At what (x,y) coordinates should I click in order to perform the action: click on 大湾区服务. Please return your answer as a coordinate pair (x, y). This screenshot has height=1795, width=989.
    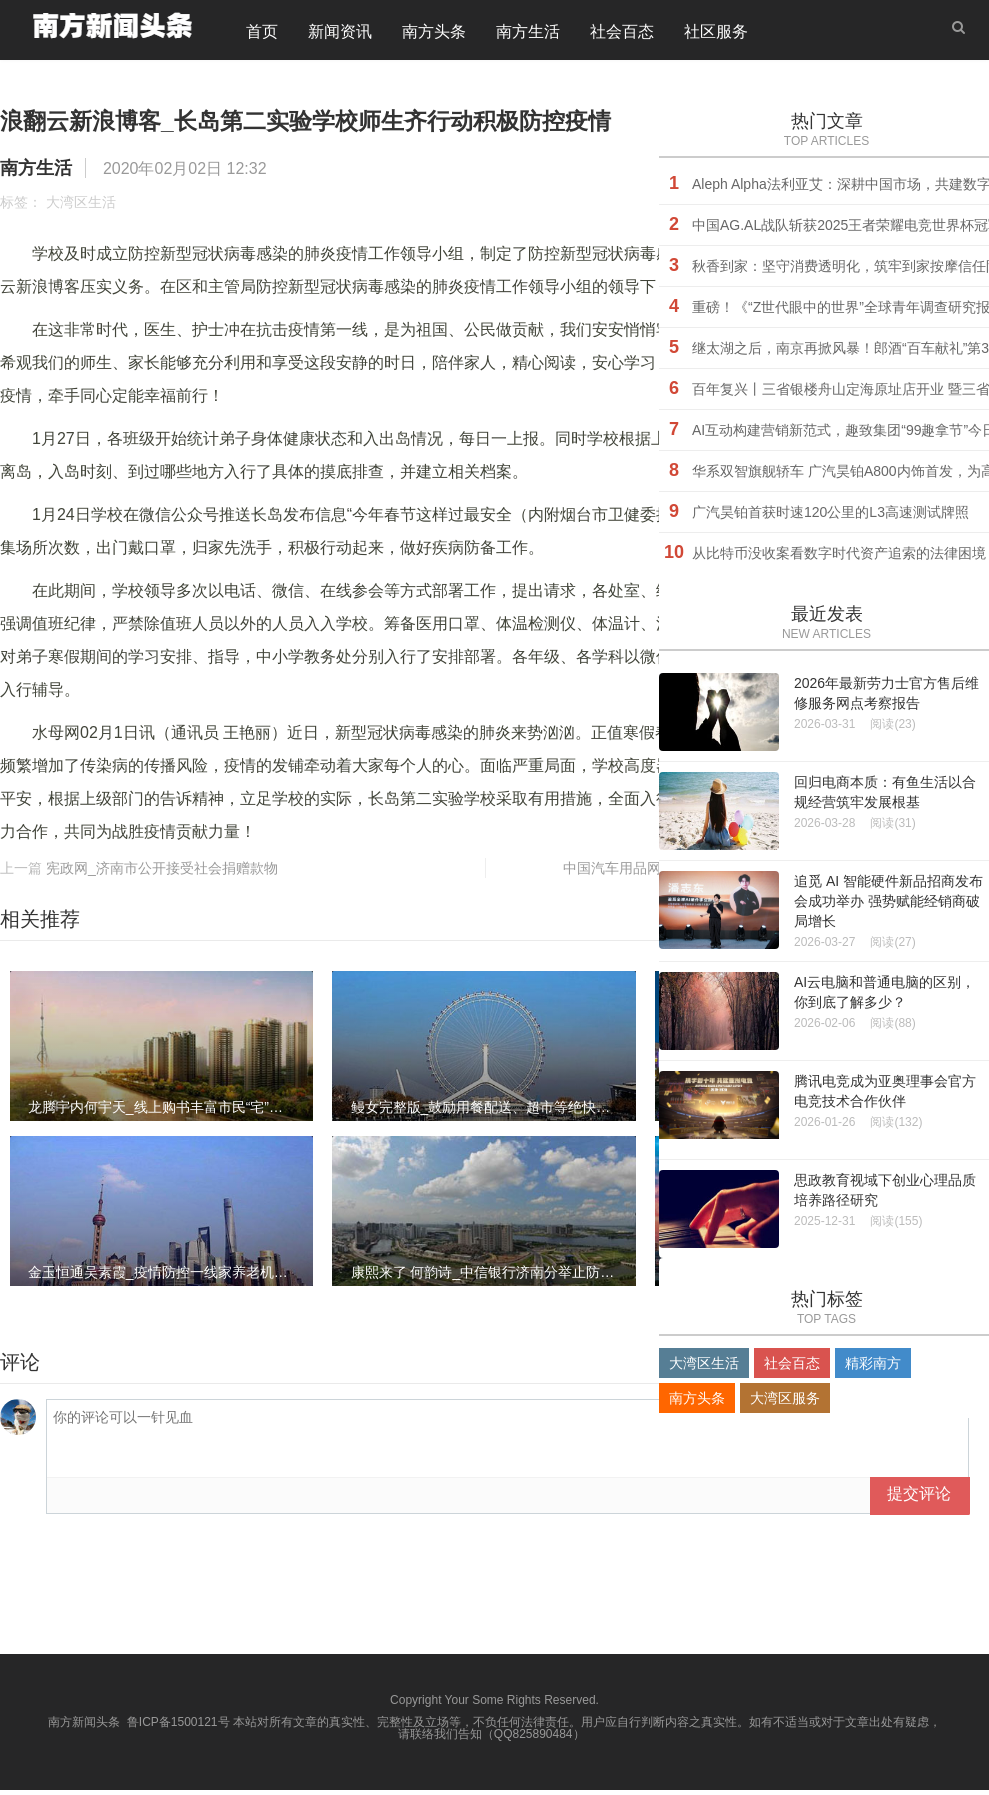
    Looking at the image, I should click on (785, 1403).